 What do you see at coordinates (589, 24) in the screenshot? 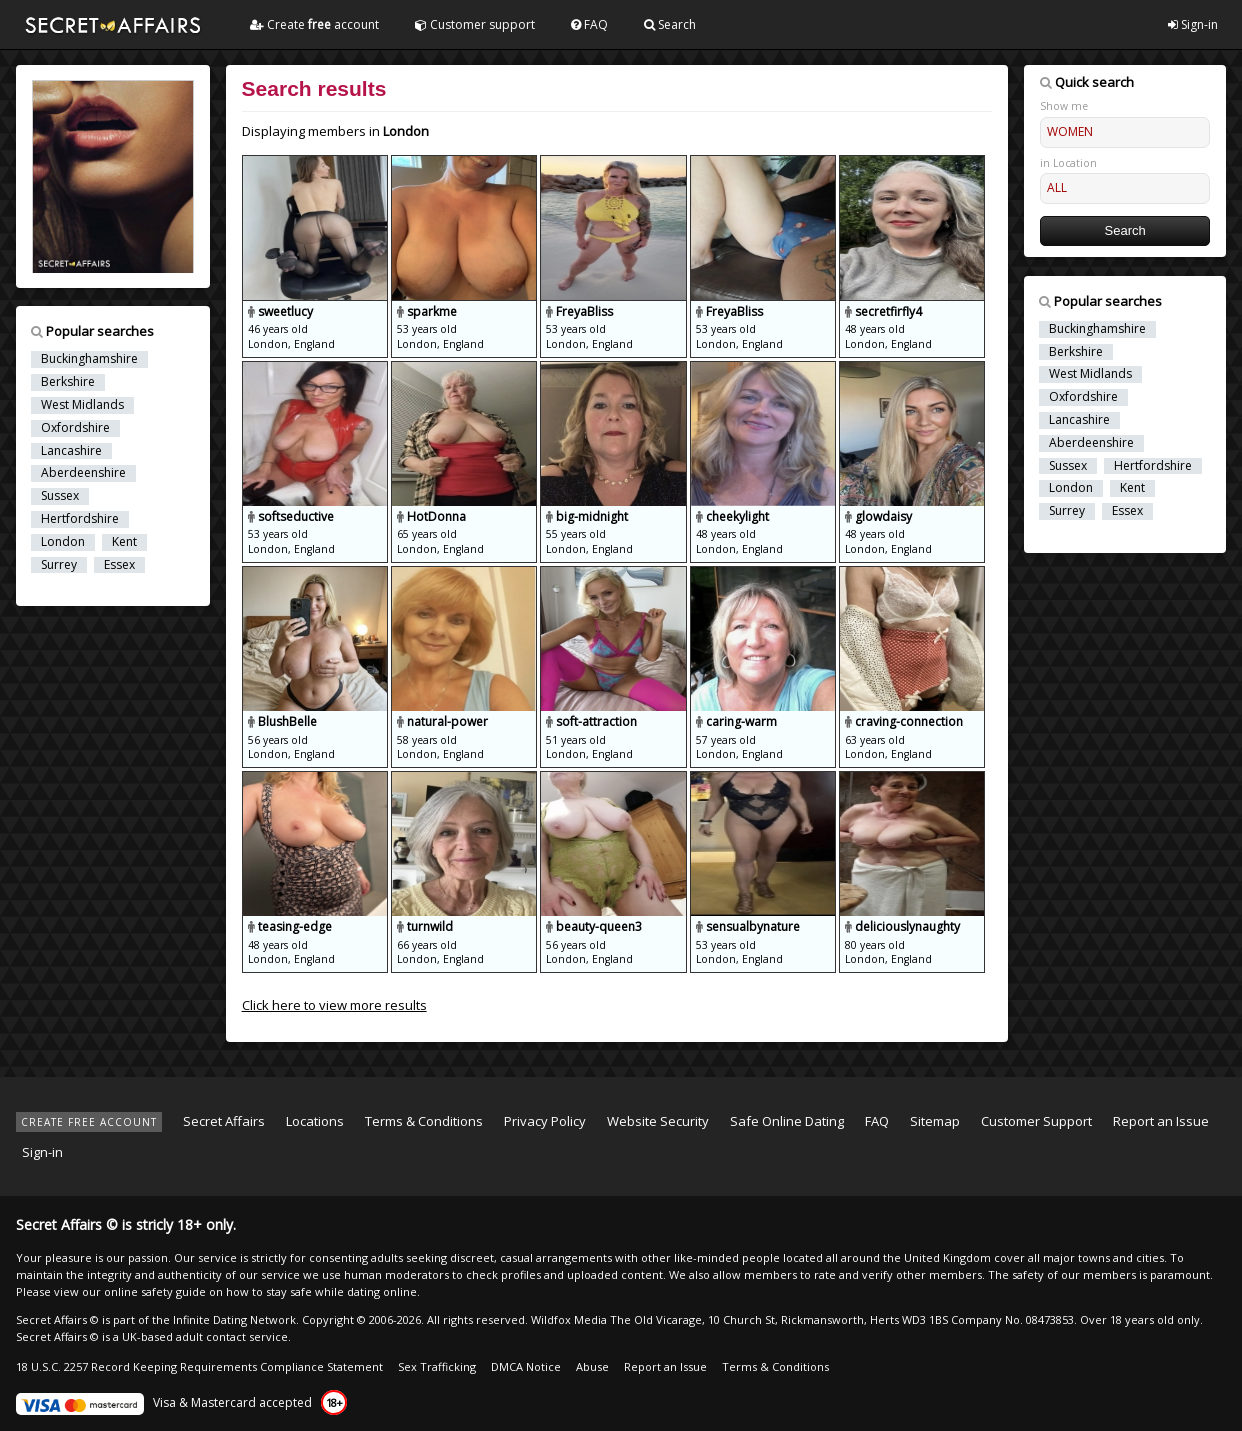
I see `FAQ` at bounding box center [589, 24].